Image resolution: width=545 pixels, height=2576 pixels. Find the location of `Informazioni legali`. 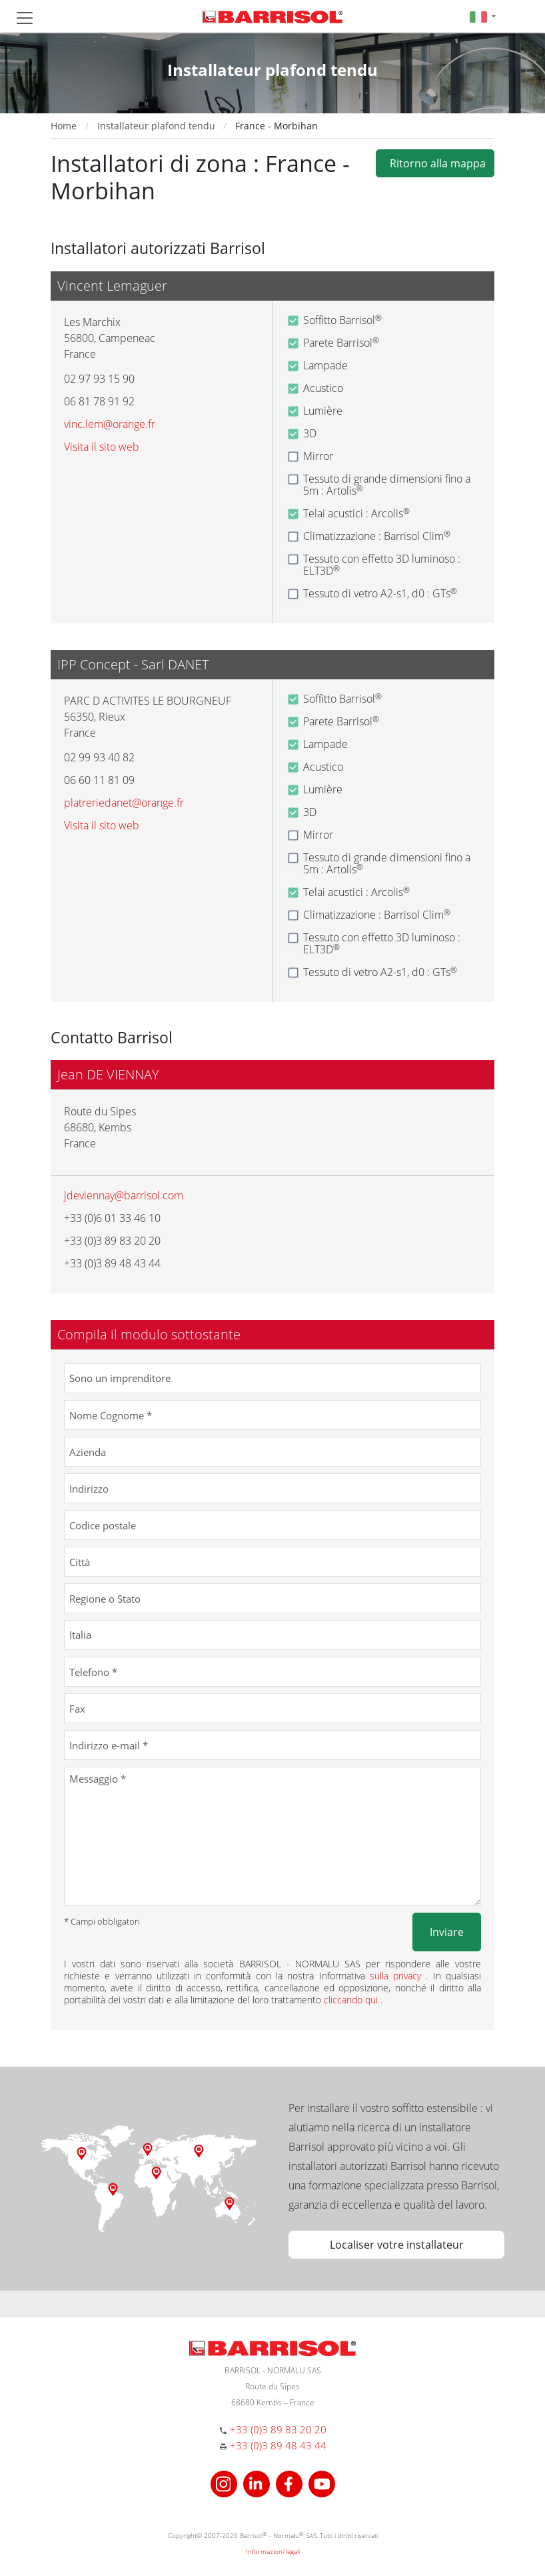

Informazioni legali is located at coordinates (273, 2551).